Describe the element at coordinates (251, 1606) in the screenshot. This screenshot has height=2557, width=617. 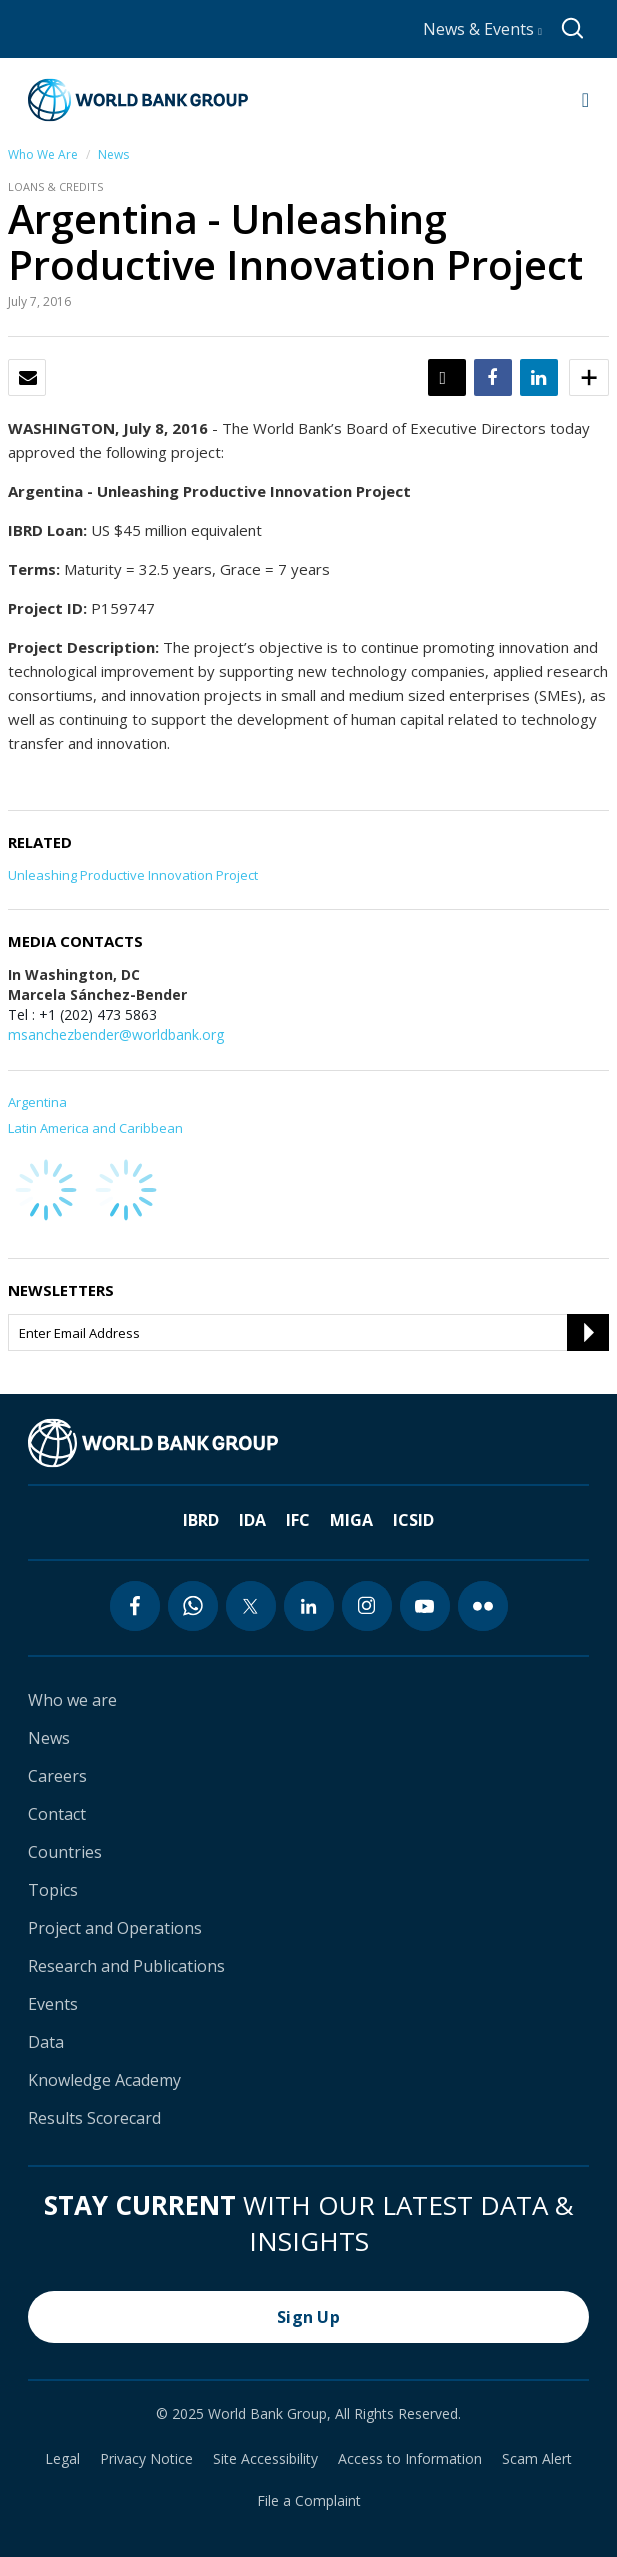
I see `[twitter icon]` at that location.